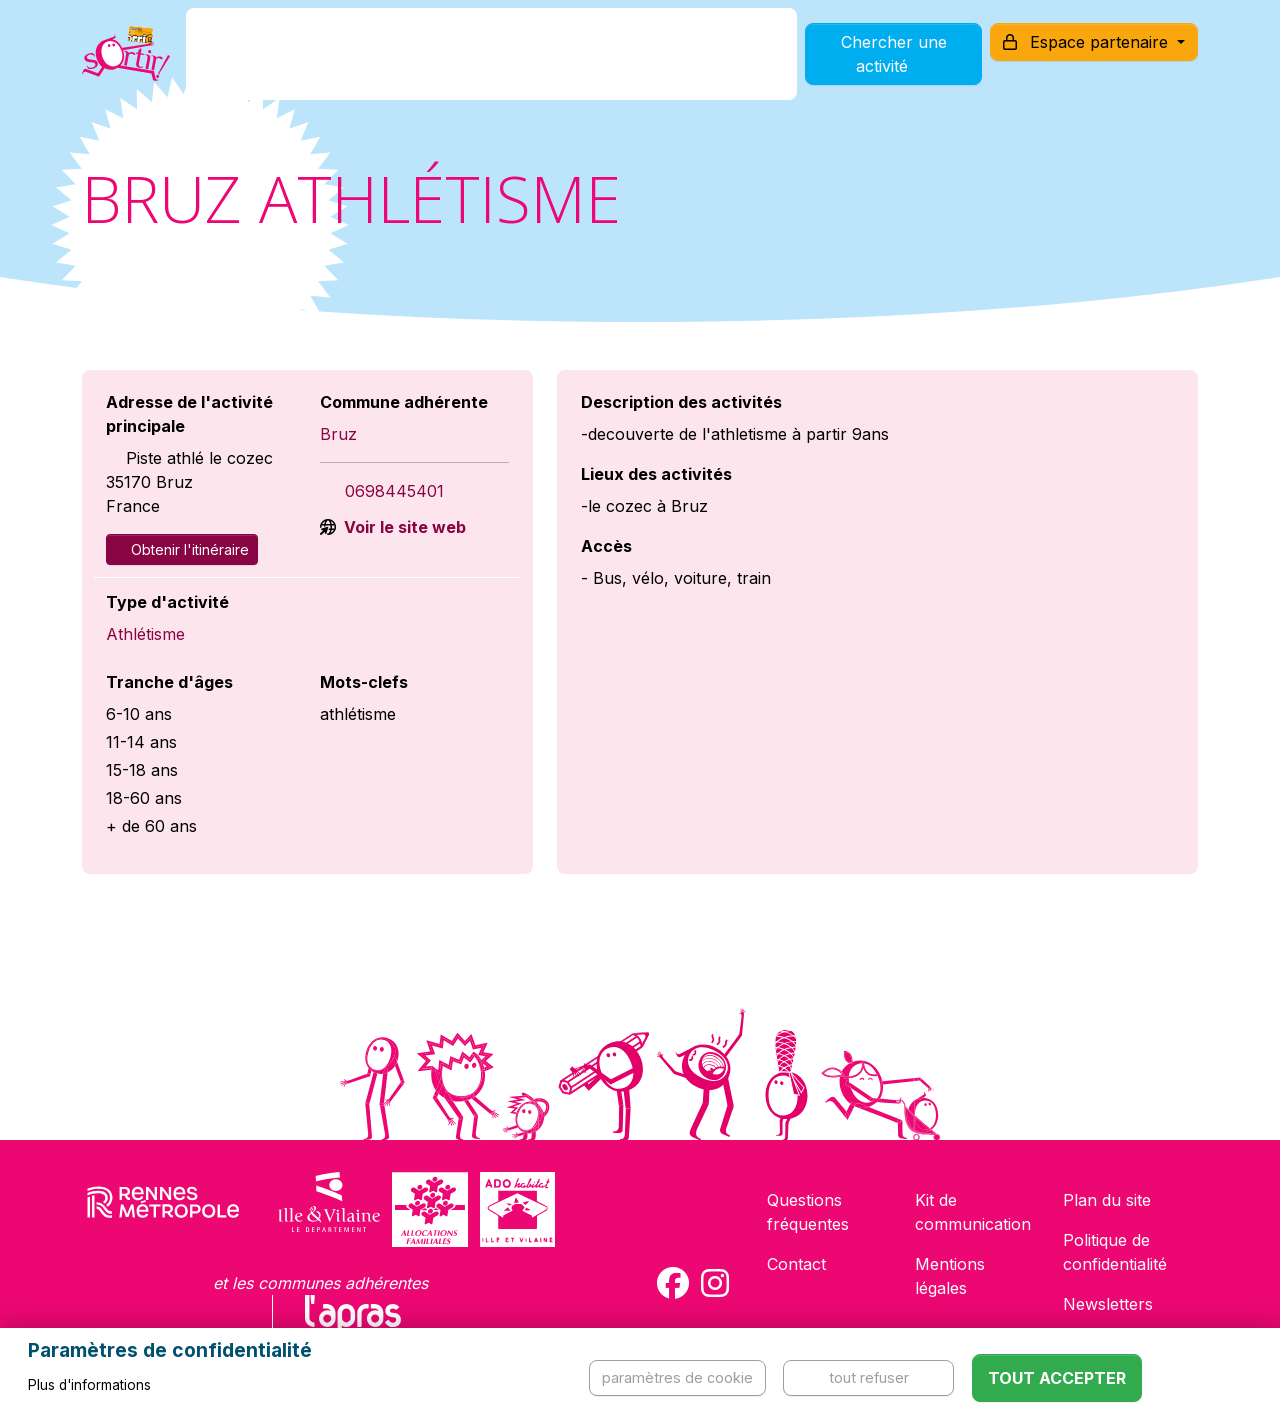 The image size is (1280, 1427). Describe the element at coordinates (338, 434) in the screenshot. I see `Bruz` at that location.